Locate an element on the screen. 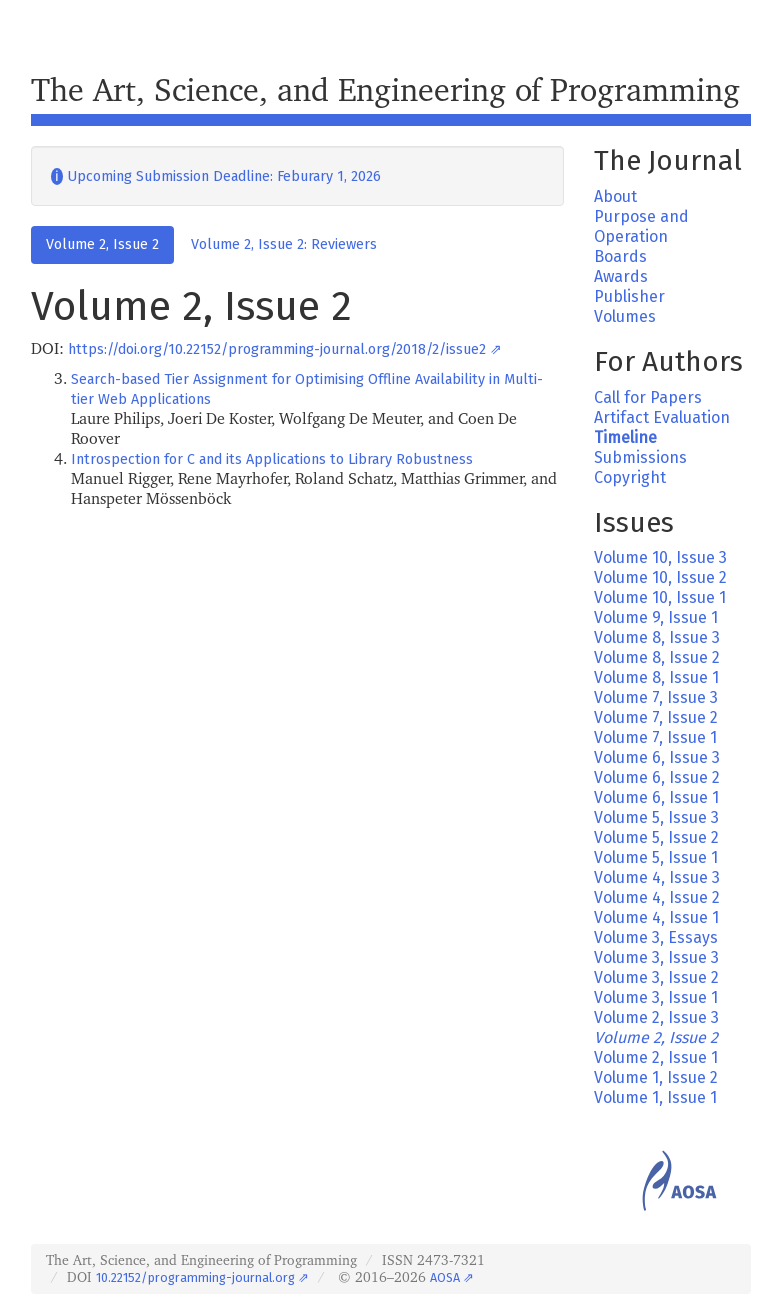  AOSA is located at coordinates (445, 1277).